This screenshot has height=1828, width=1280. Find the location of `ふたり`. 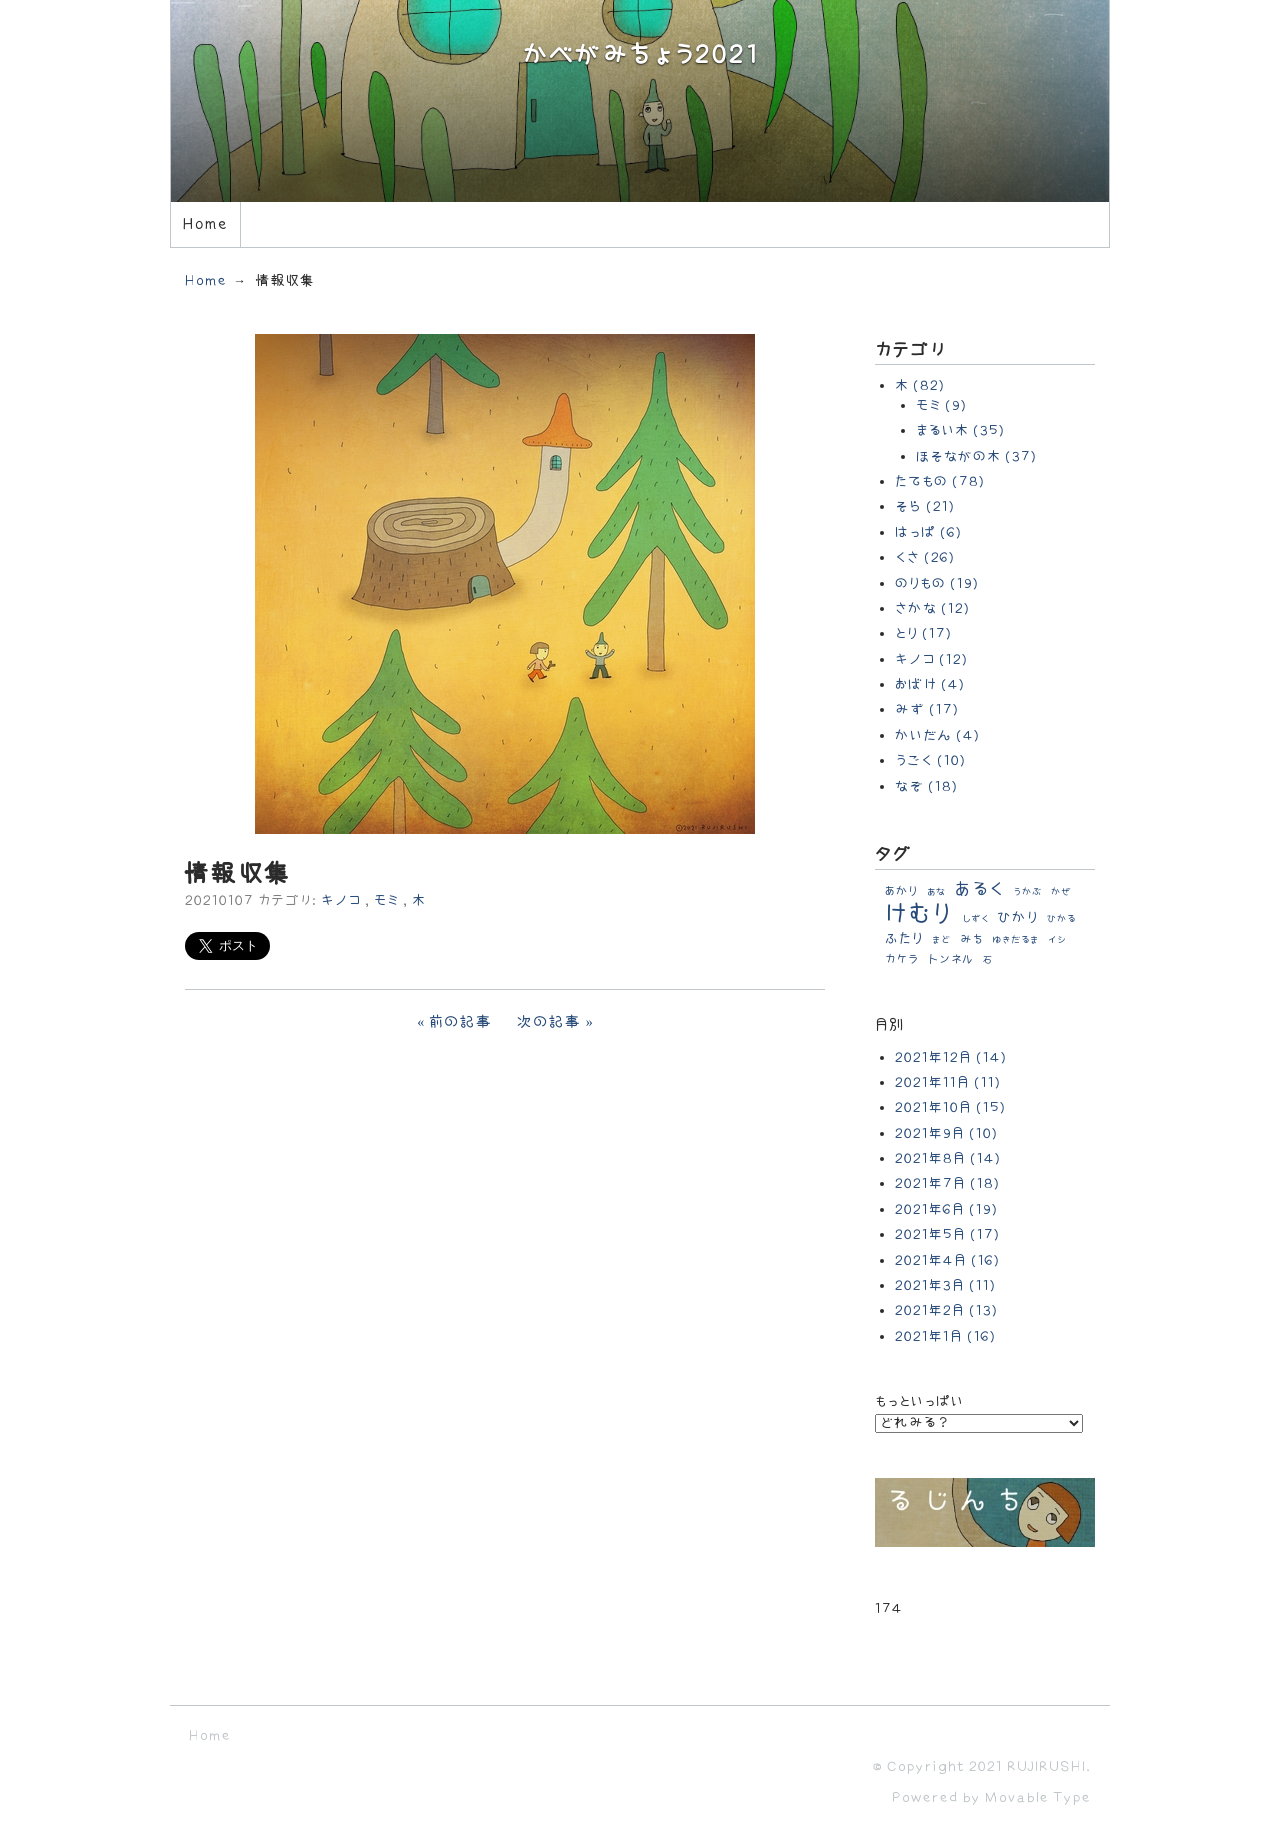

ふたり is located at coordinates (904, 938).